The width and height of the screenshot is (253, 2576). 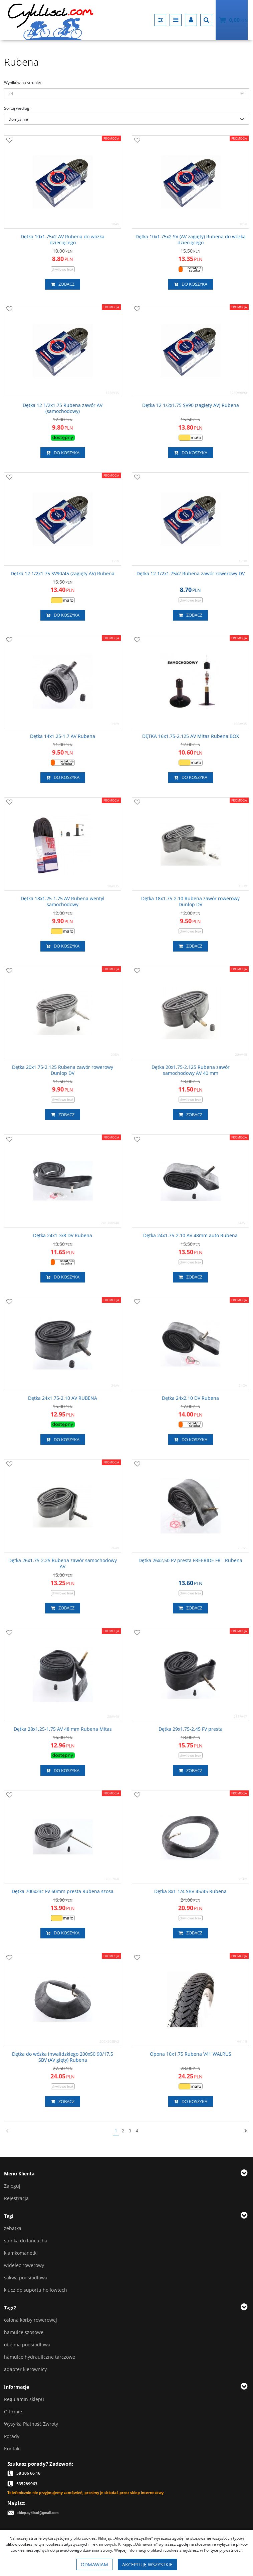 What do you see at coordinates (62, 1236) in the screenshot?
I see `[Dętka 24x13/8 DV Rubena]` at bounding box center [62, 1236].